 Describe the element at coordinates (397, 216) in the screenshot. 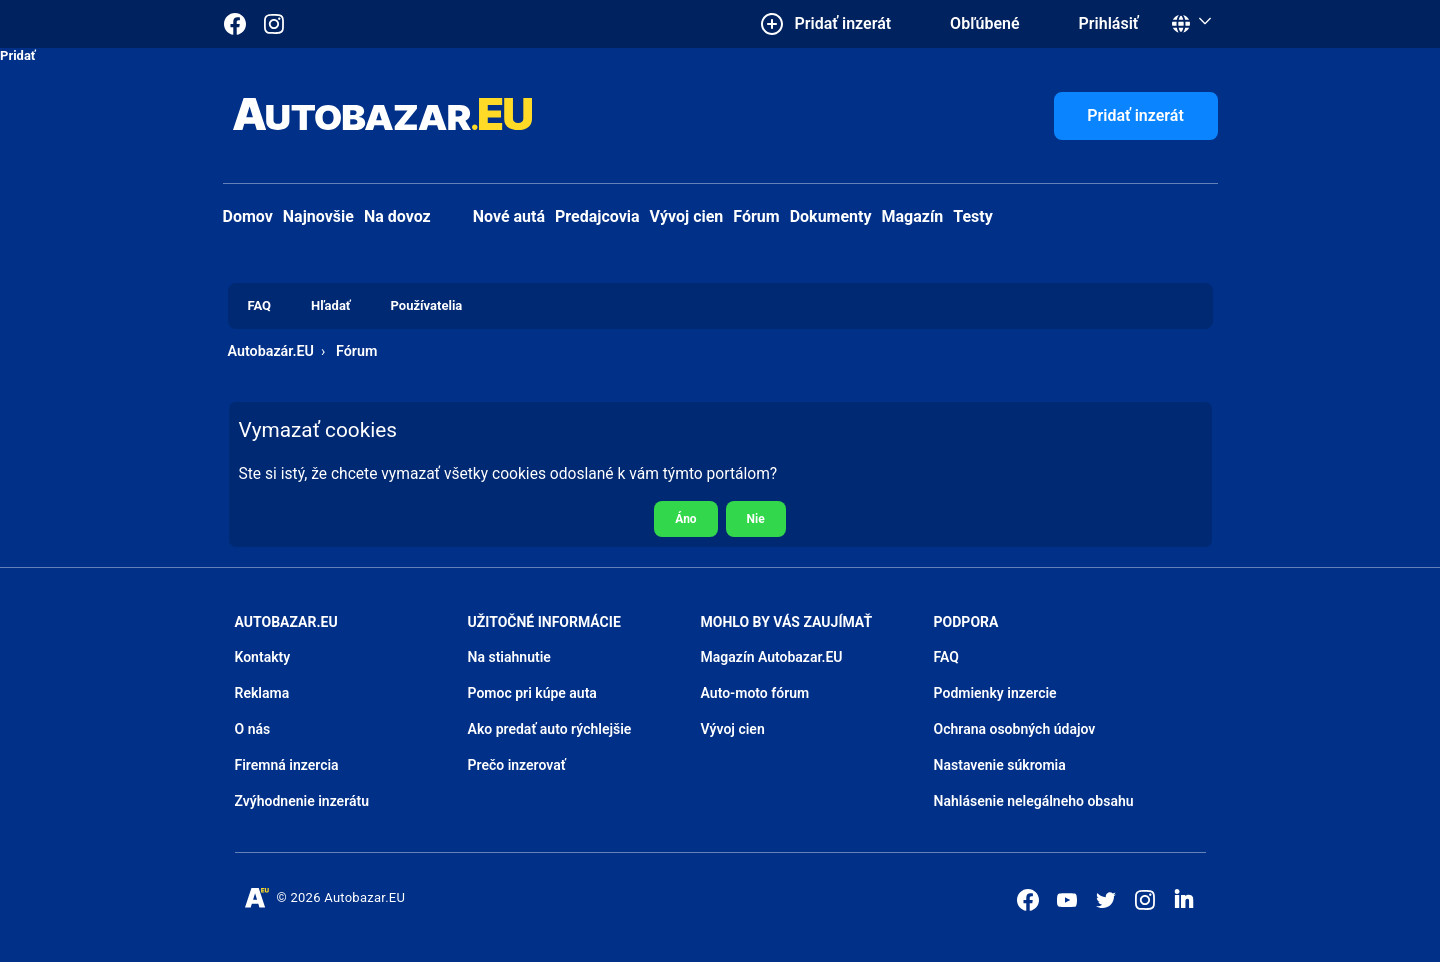

I see `Na dovoz` at that location.